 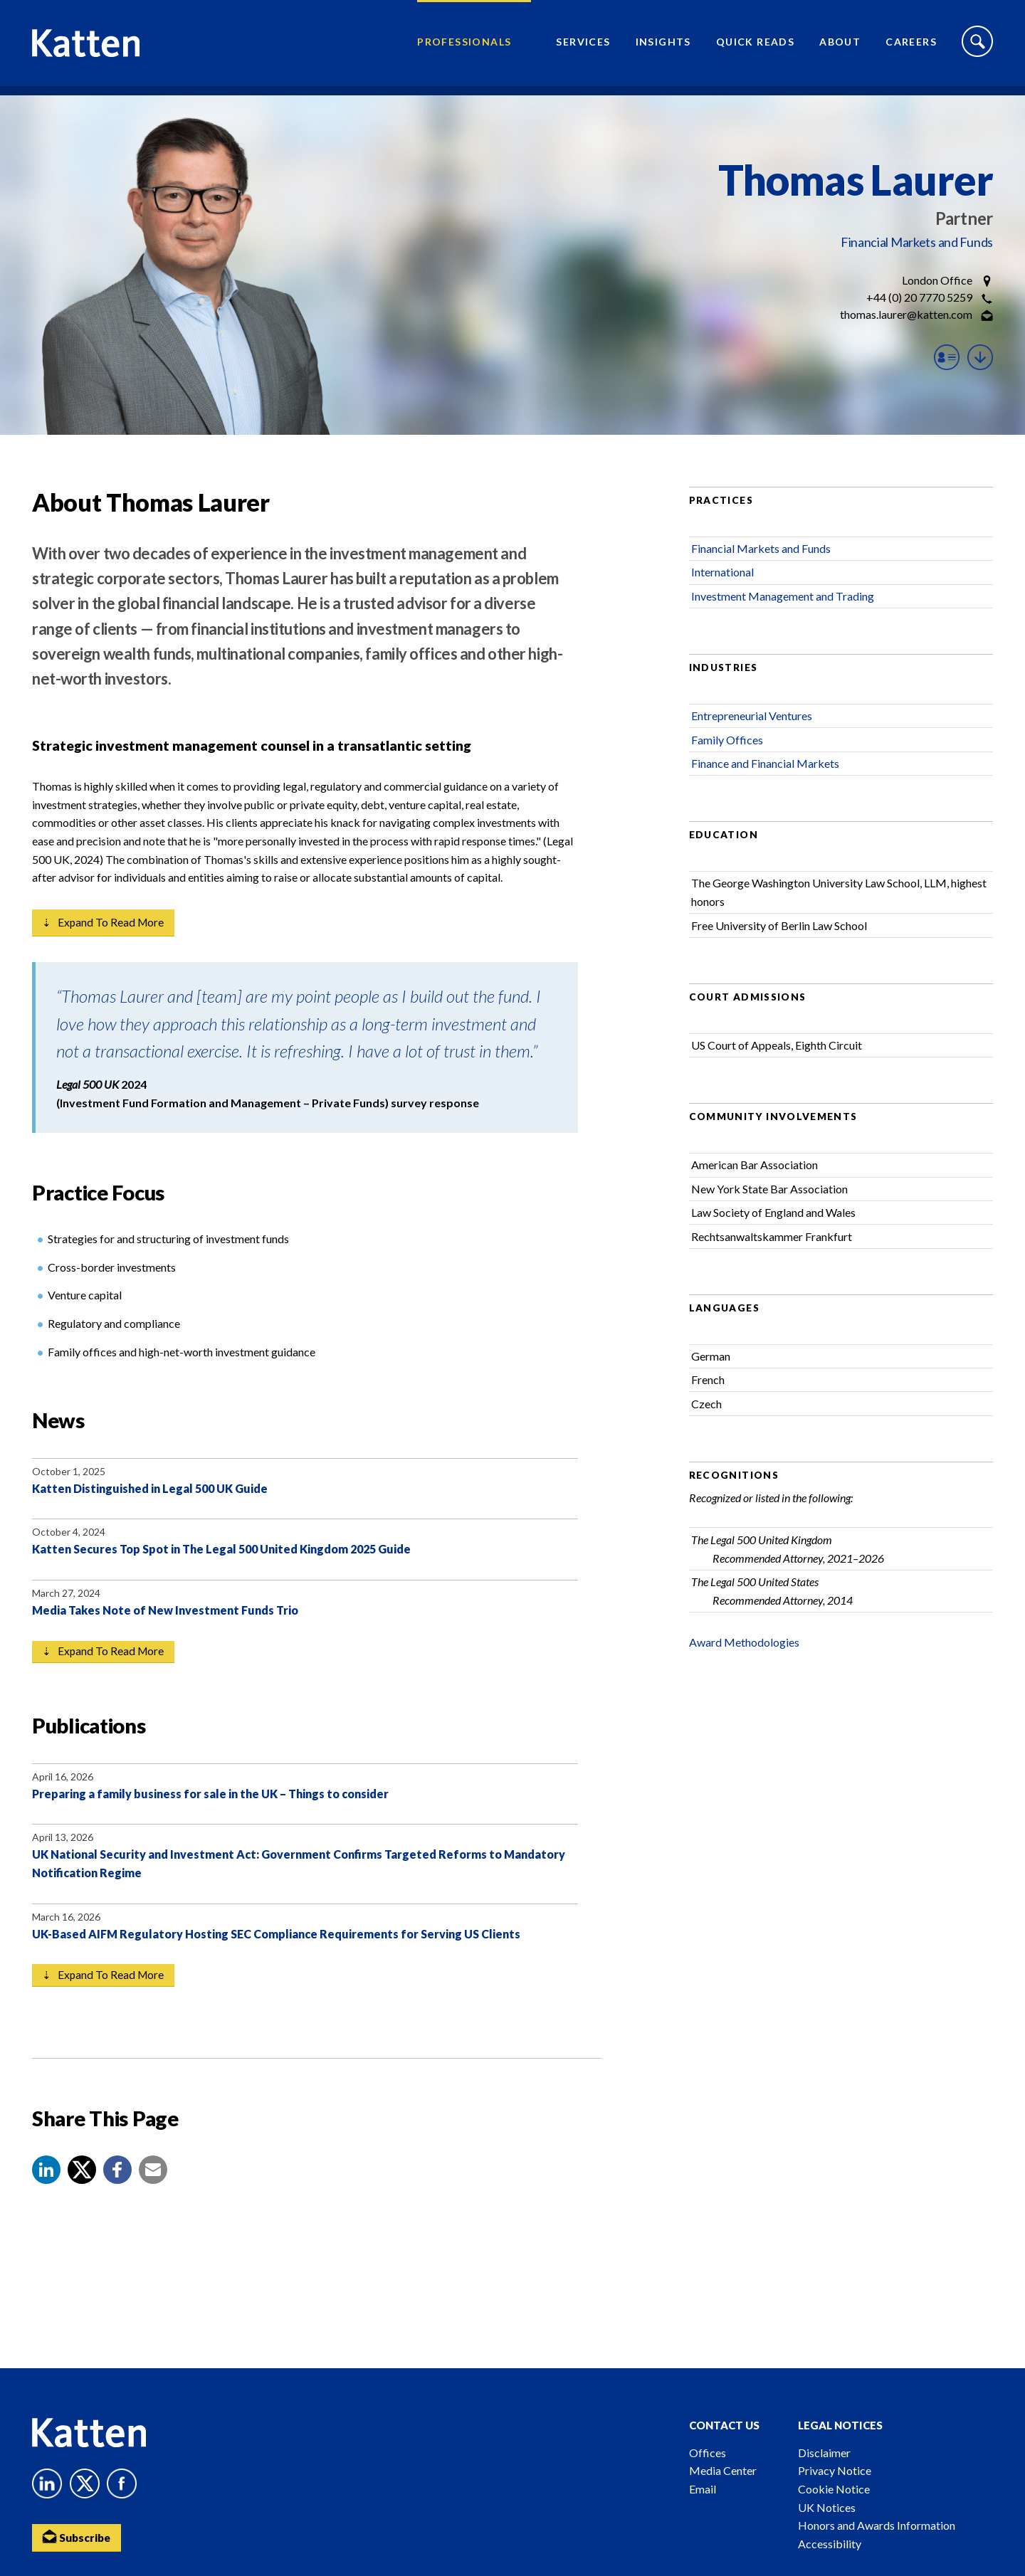 What do you see at coordinates (663, 47) in the screenshot?
I see `Insights` at bounding box center [663, 47].